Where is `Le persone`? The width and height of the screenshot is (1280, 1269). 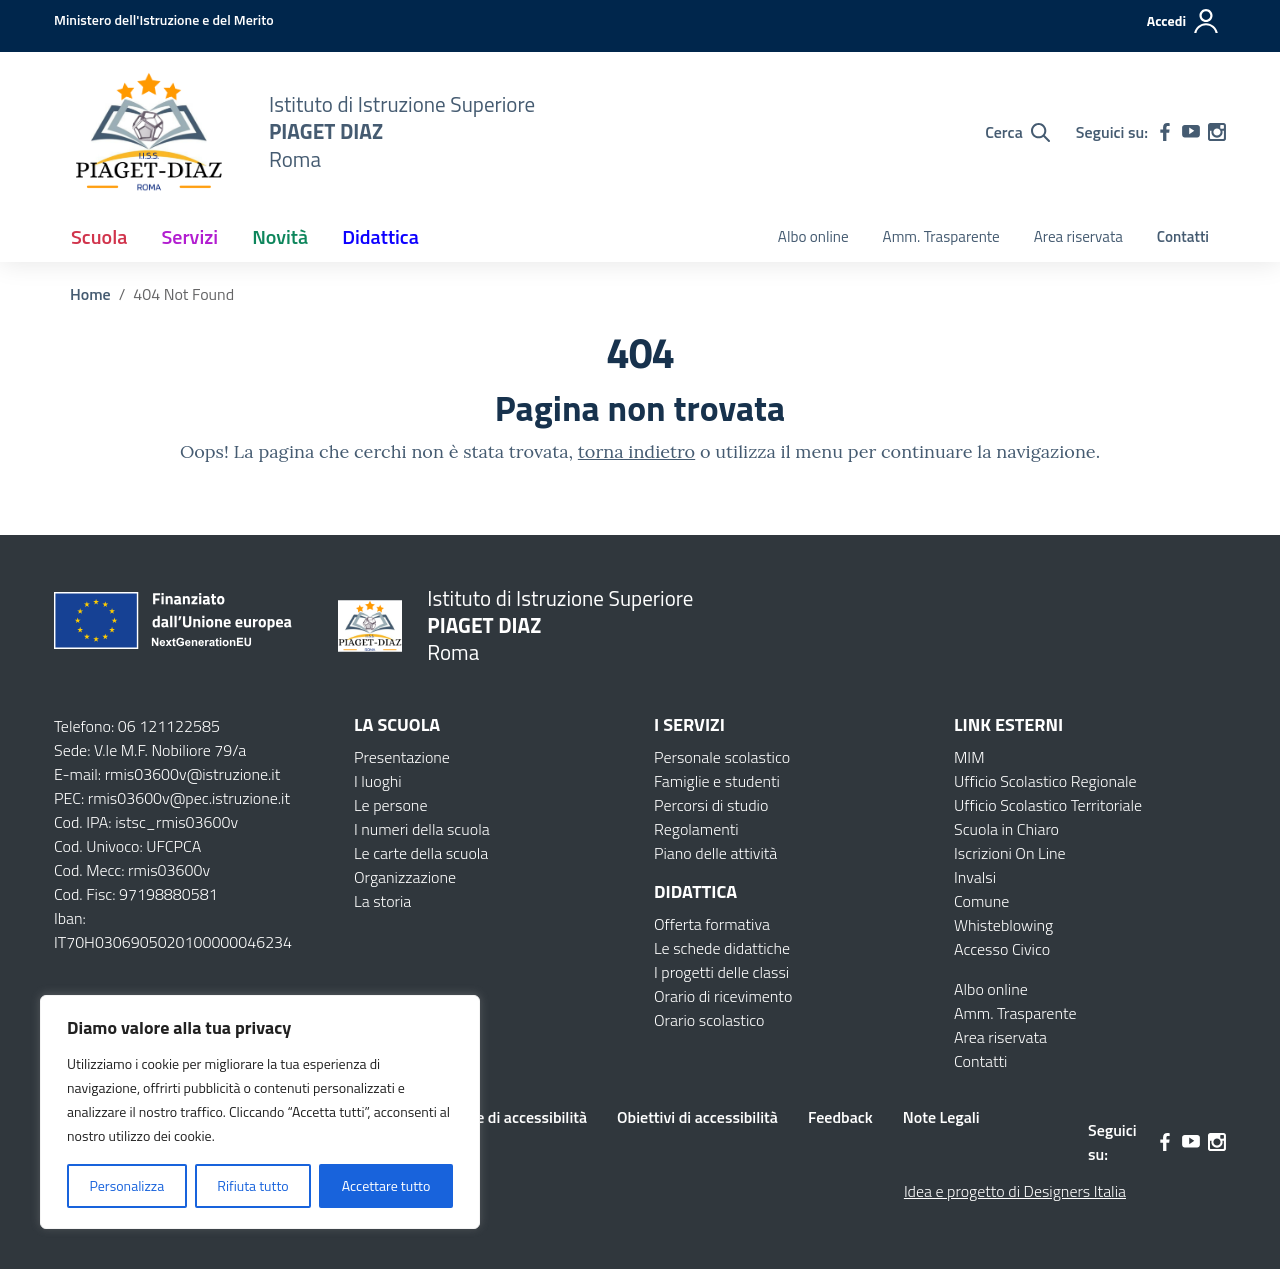
Le persone is located at coordinates (390, 805).